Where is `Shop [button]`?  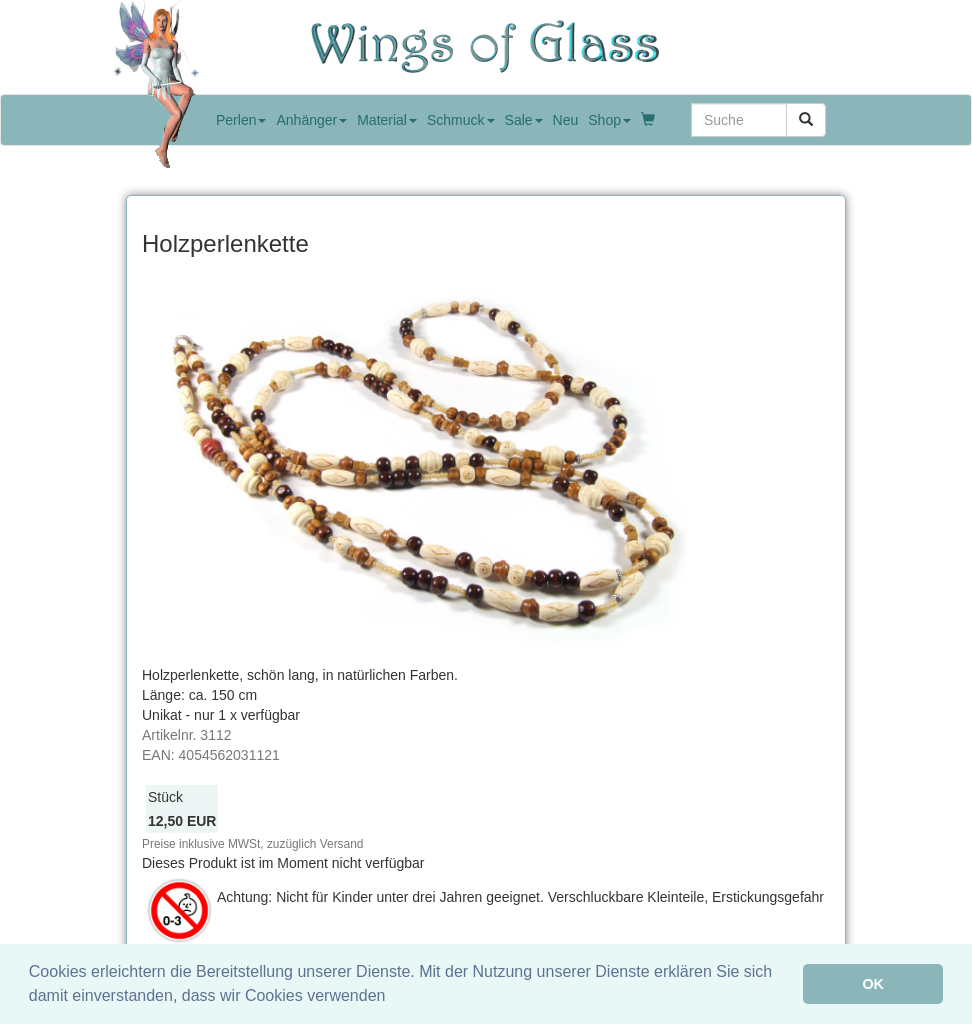
Shop [button] is located at coordinates (609, 120).